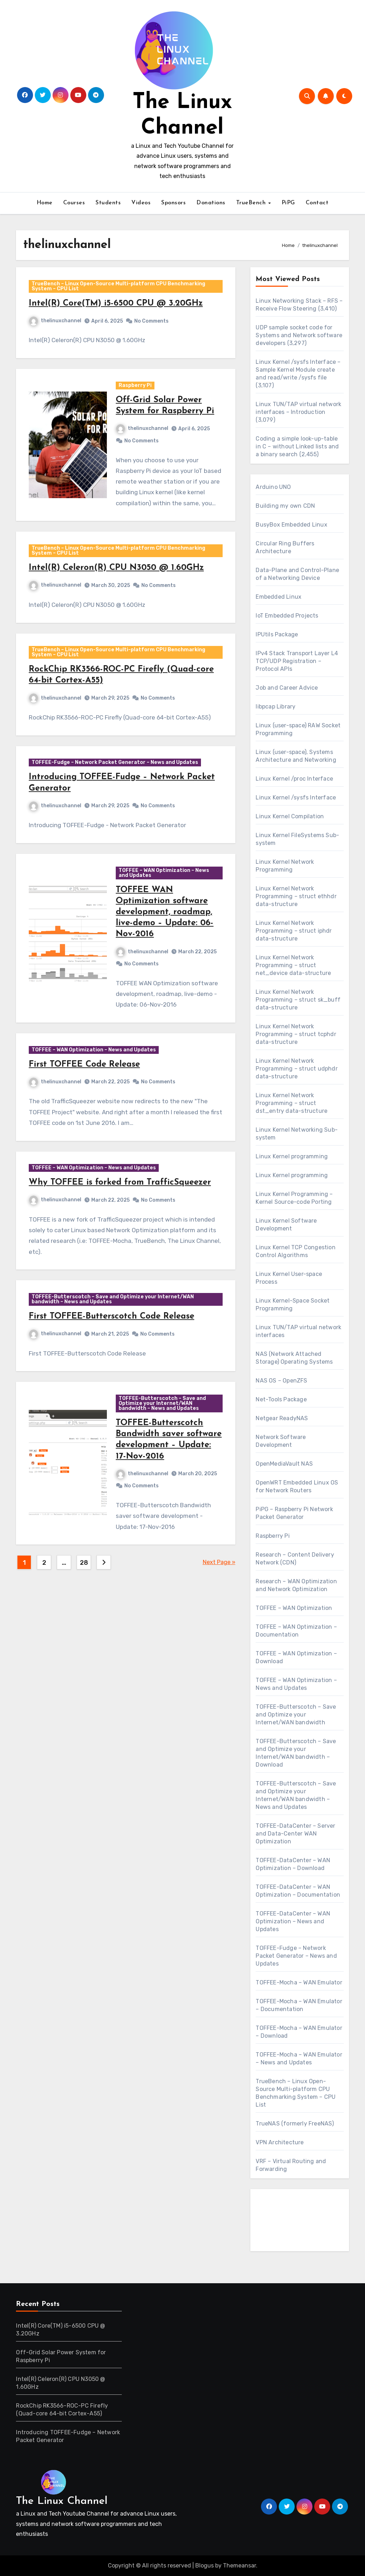 The height and width of the screenshot is (2576, 365). I want to click on TrueBench – Linux Open-Source Multi-platform CPU Benchmarking System – CPU List, so click(121, 289).